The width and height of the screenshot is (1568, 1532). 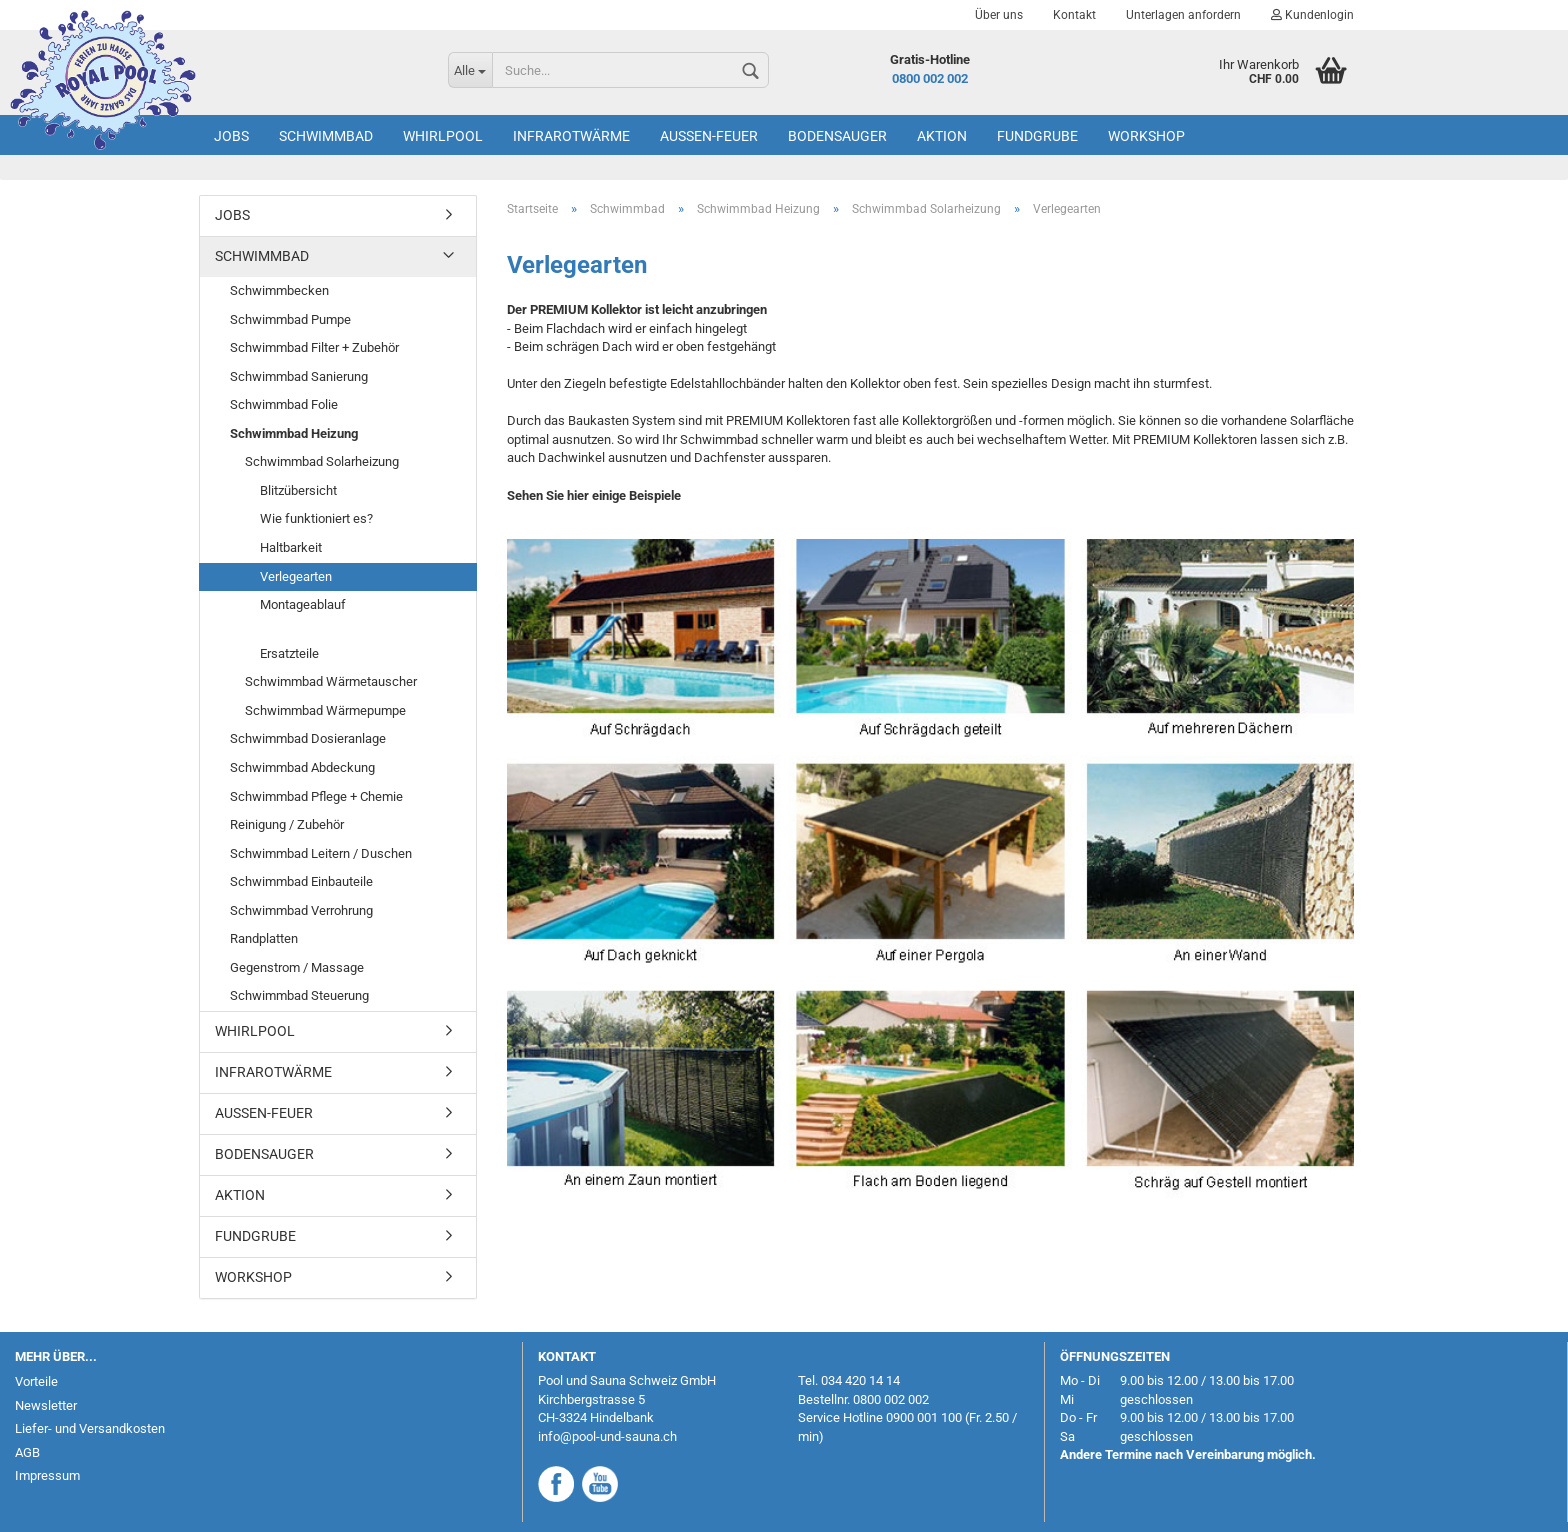 I want to click on AGB, so click(x=27, y=1452).